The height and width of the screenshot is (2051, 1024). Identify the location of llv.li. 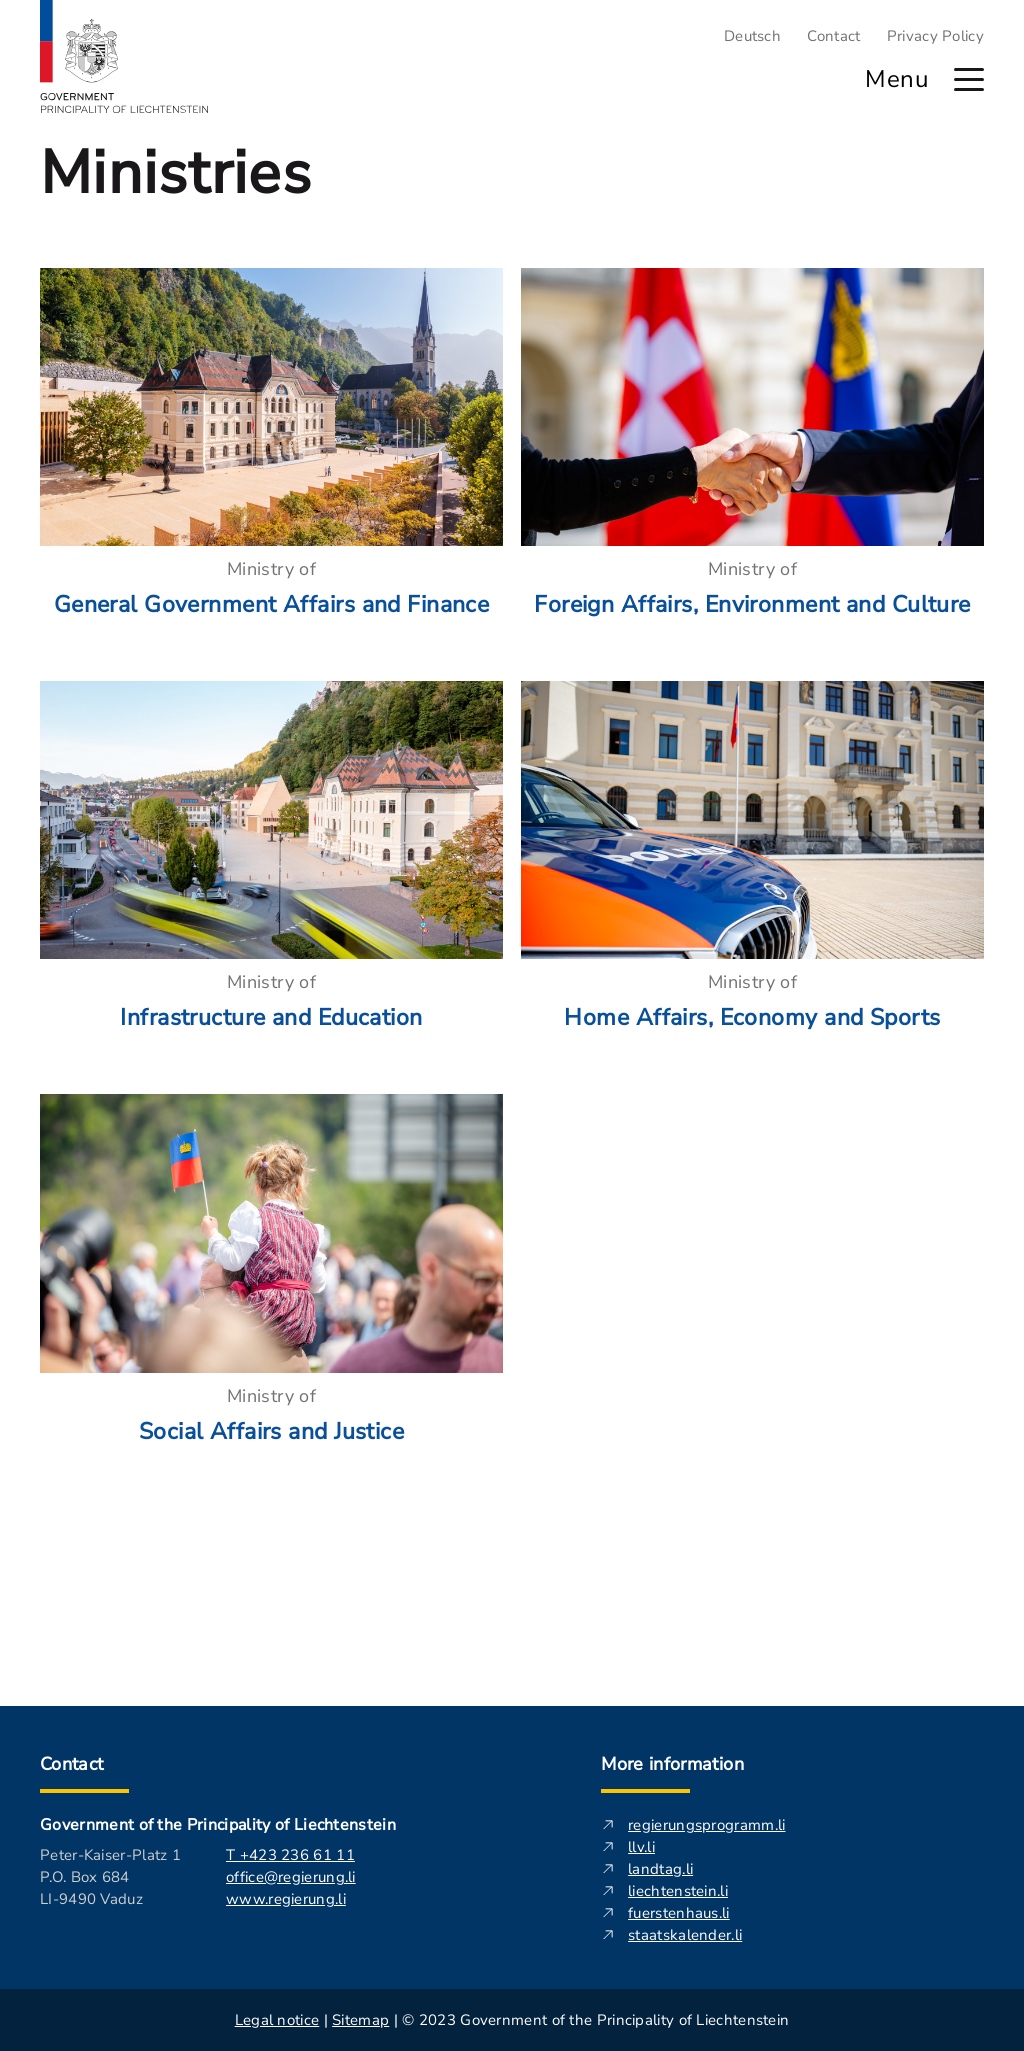
(641, 1847).